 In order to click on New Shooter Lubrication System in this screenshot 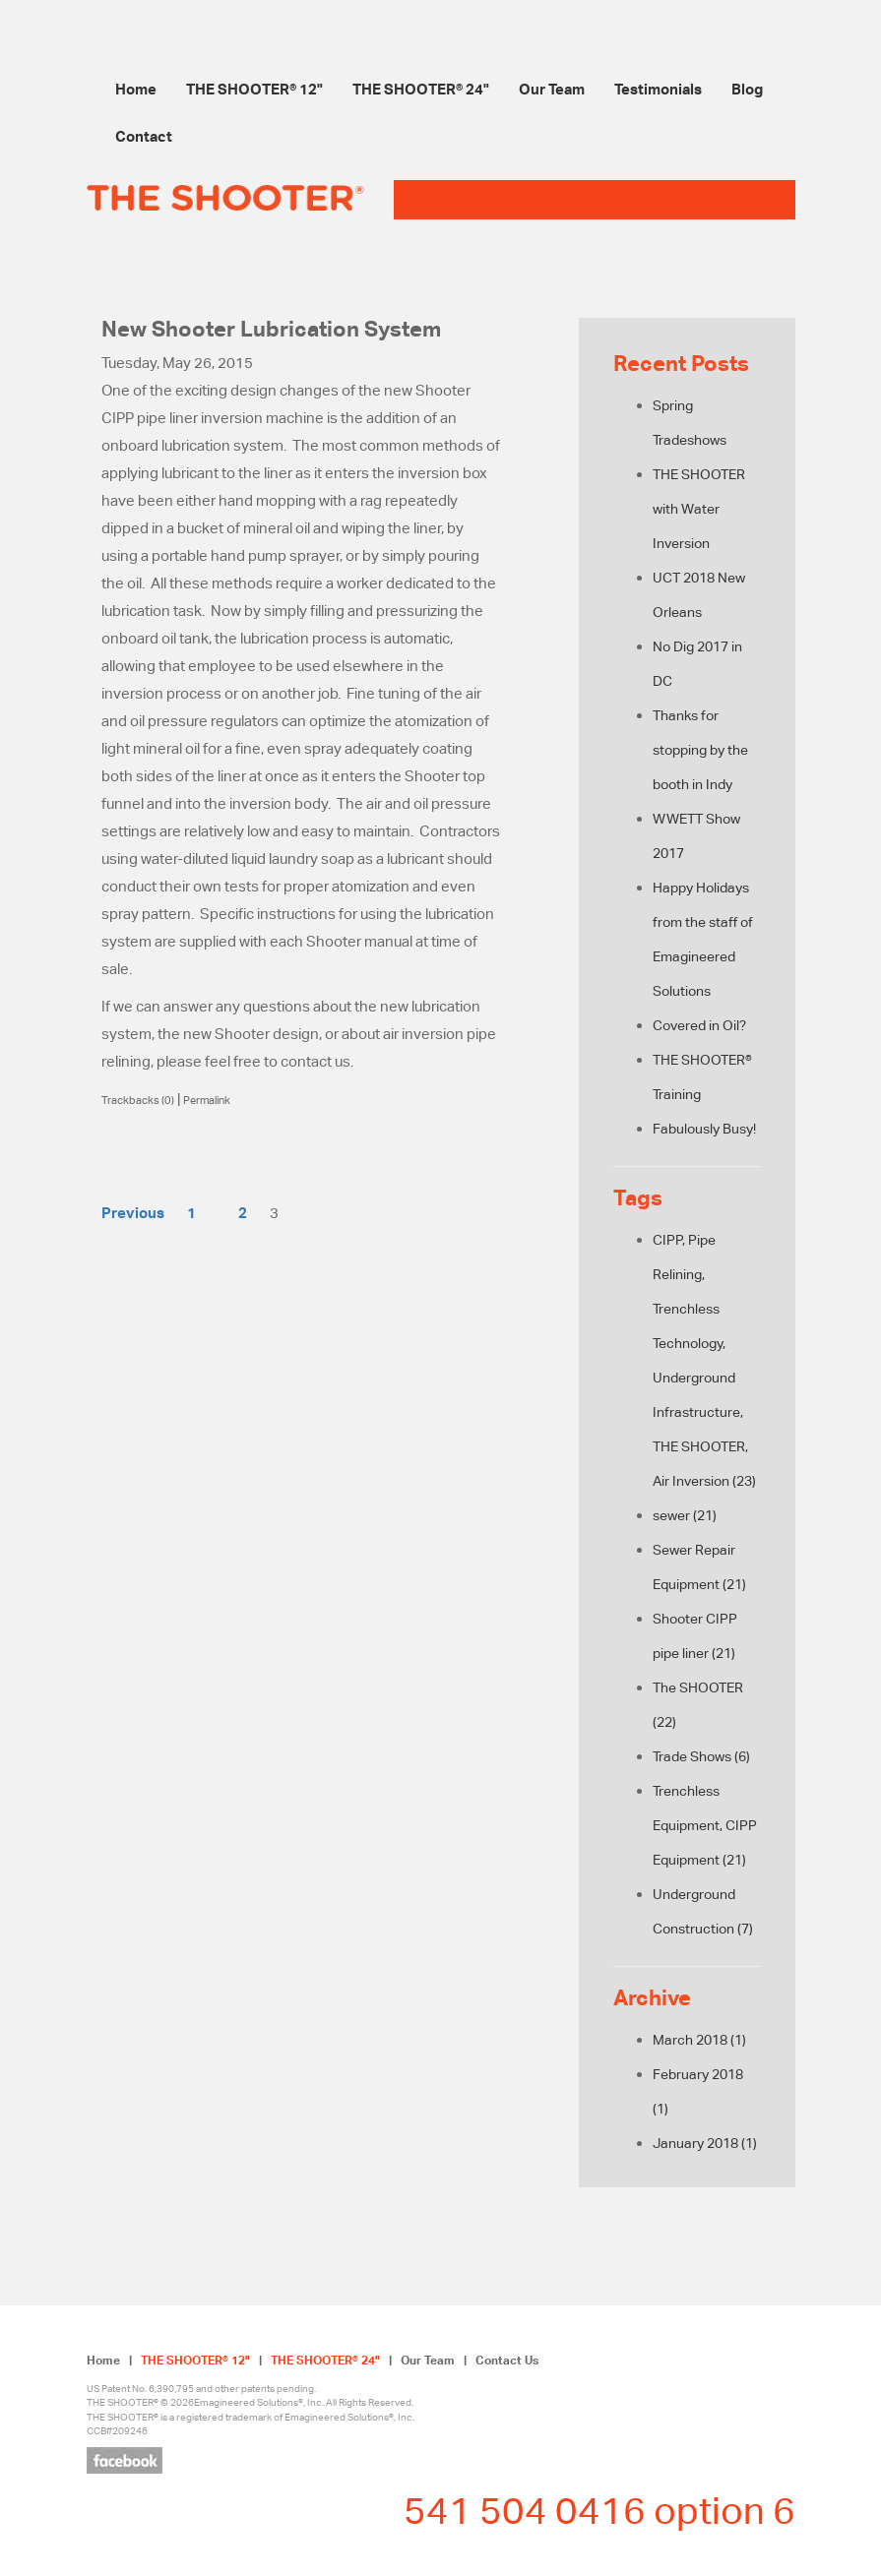, I will do `click(271, 328)`.